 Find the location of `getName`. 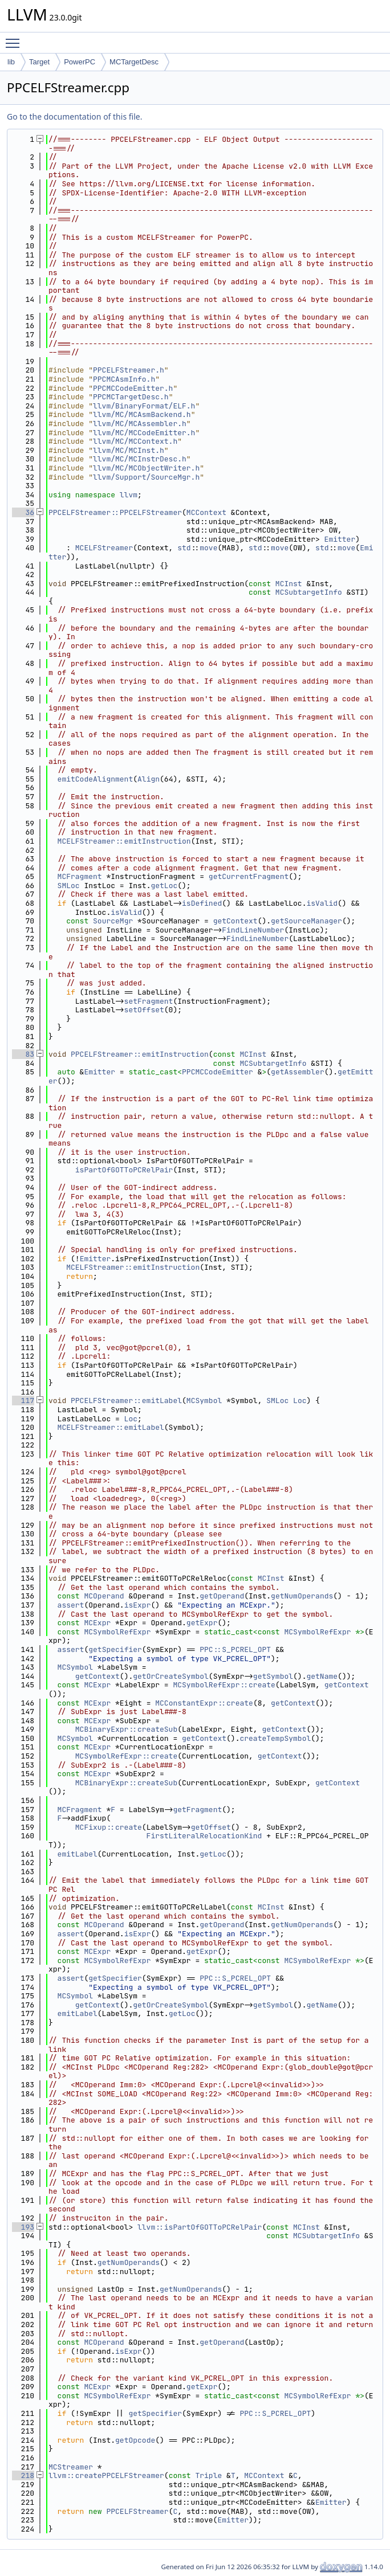

getName is located at coordinates (322, 1676).